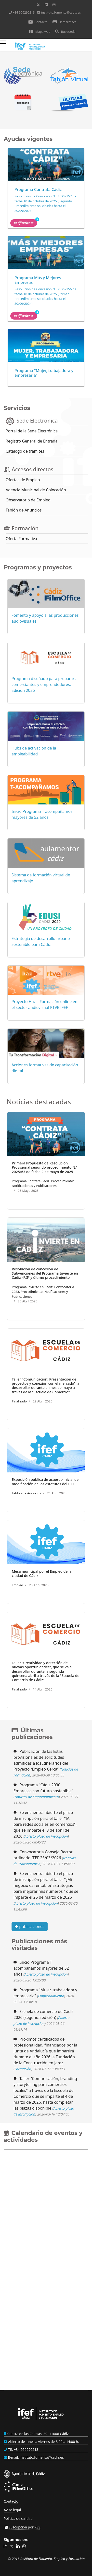  I want to click on Mesa municipal por el Empleo de la ciudad de Cádiz, so click(41, 1573).